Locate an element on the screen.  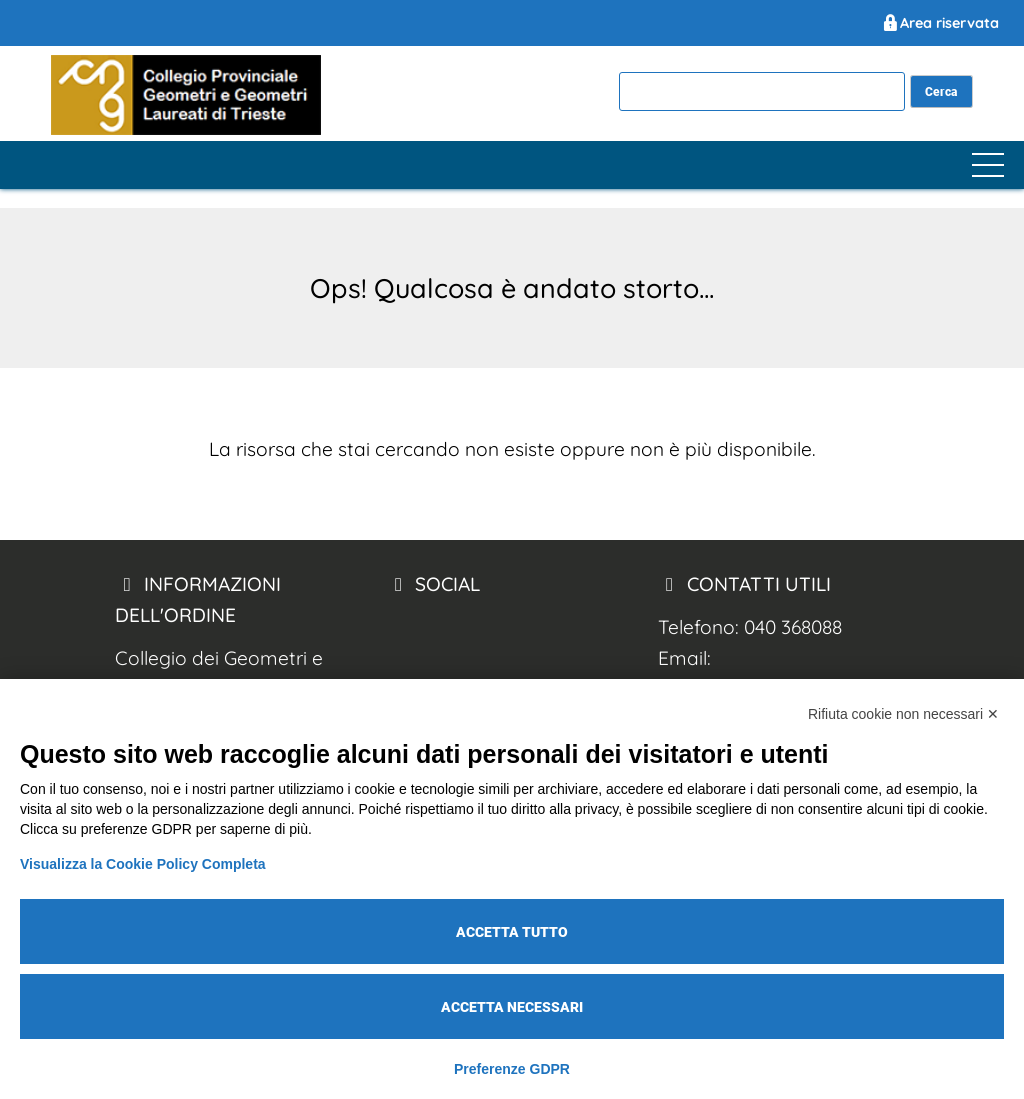
Accetta necessari is located at coordinates (512, 1007).